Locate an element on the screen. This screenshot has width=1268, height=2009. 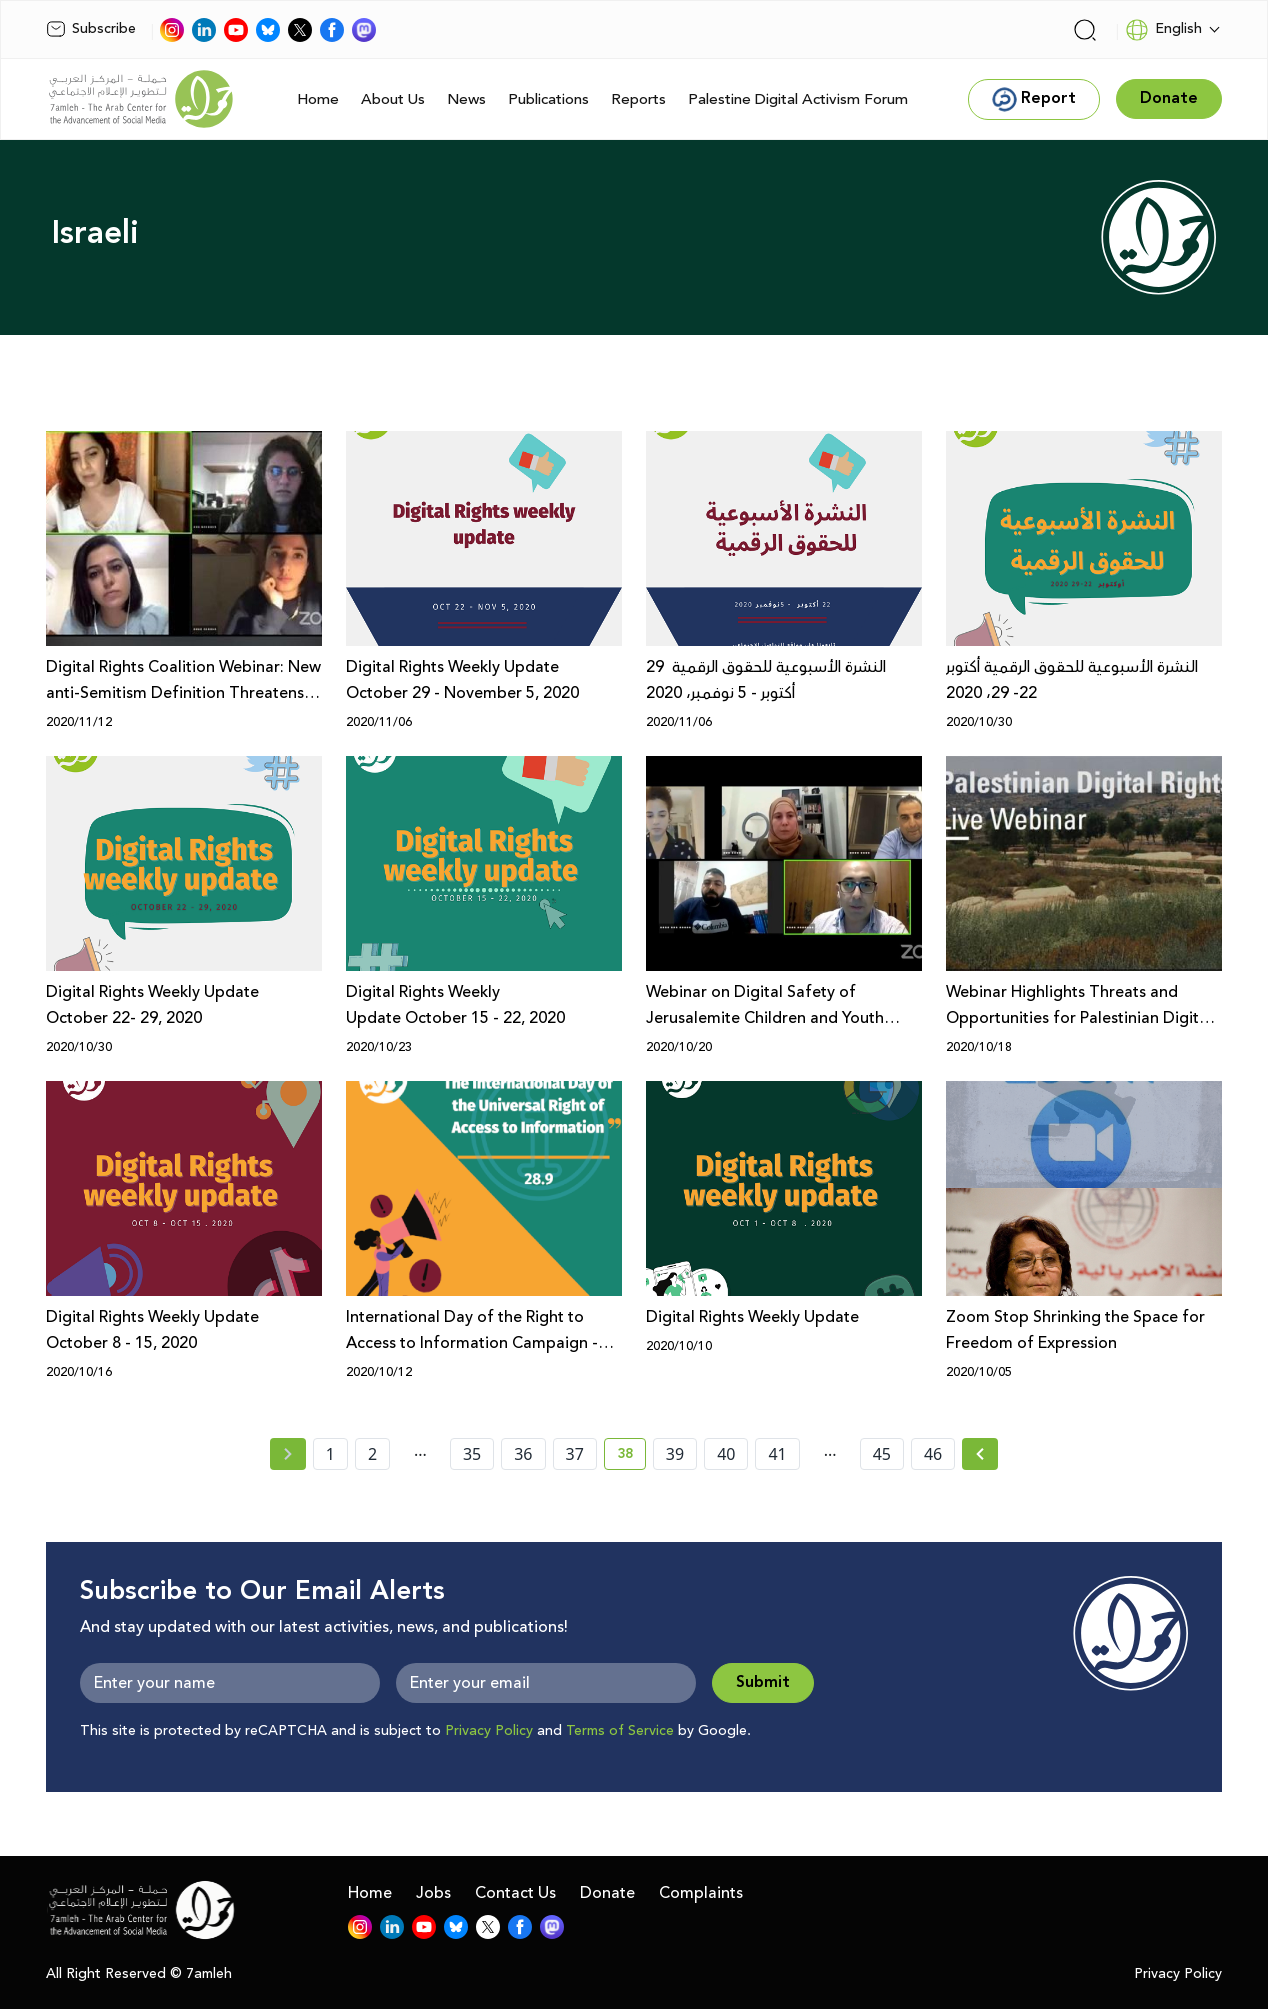
About Us is located at coordinates (393, 99).